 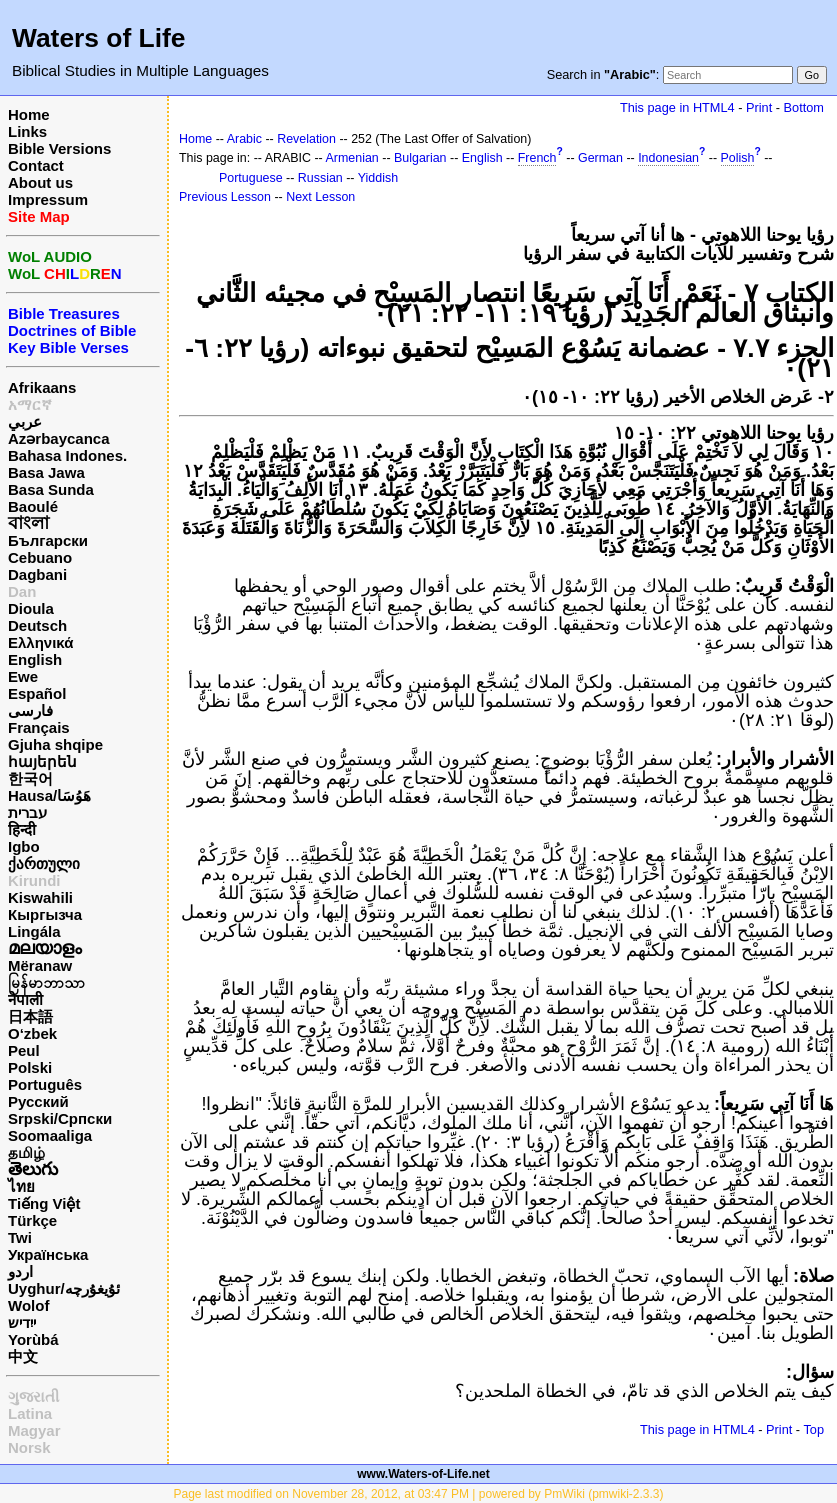 I want to click on Basa Sunda, so click(x=51, y=489).